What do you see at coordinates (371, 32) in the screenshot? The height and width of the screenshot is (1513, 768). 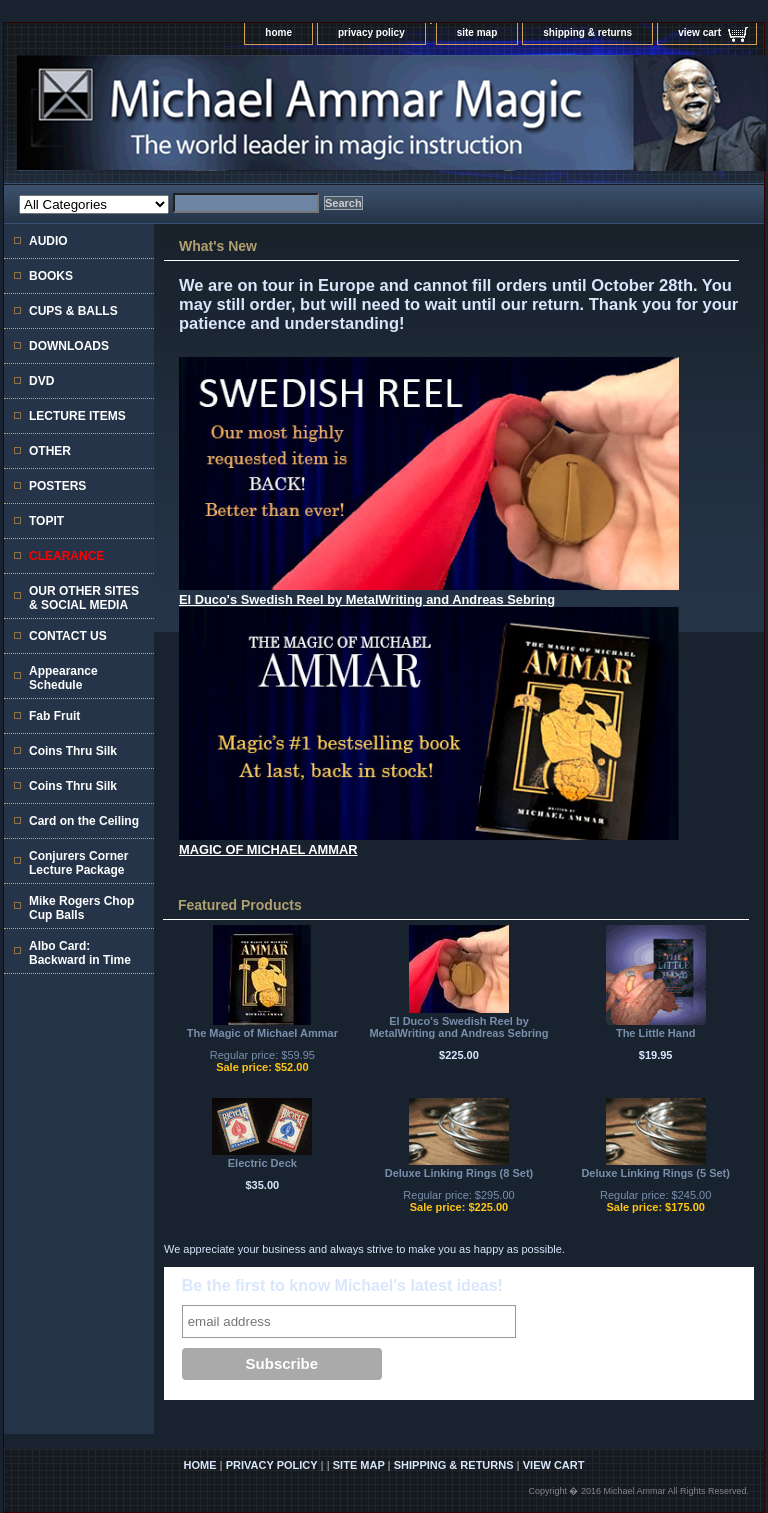 I see `privacy policy` at bounding box center [371, 32].